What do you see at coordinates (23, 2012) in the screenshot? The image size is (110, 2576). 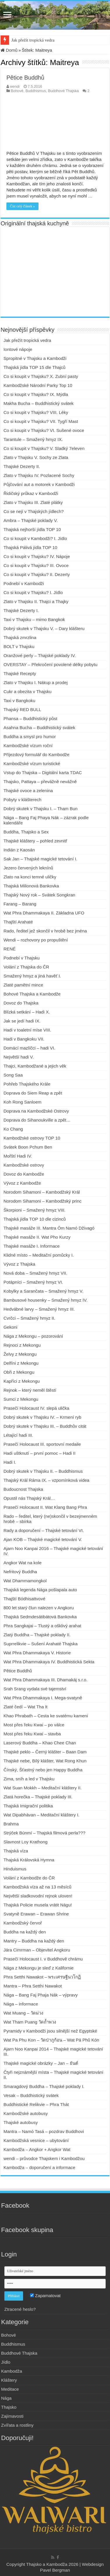 I see `Wat Muang – วัดม่วง` at bounding box center [23, 2012].